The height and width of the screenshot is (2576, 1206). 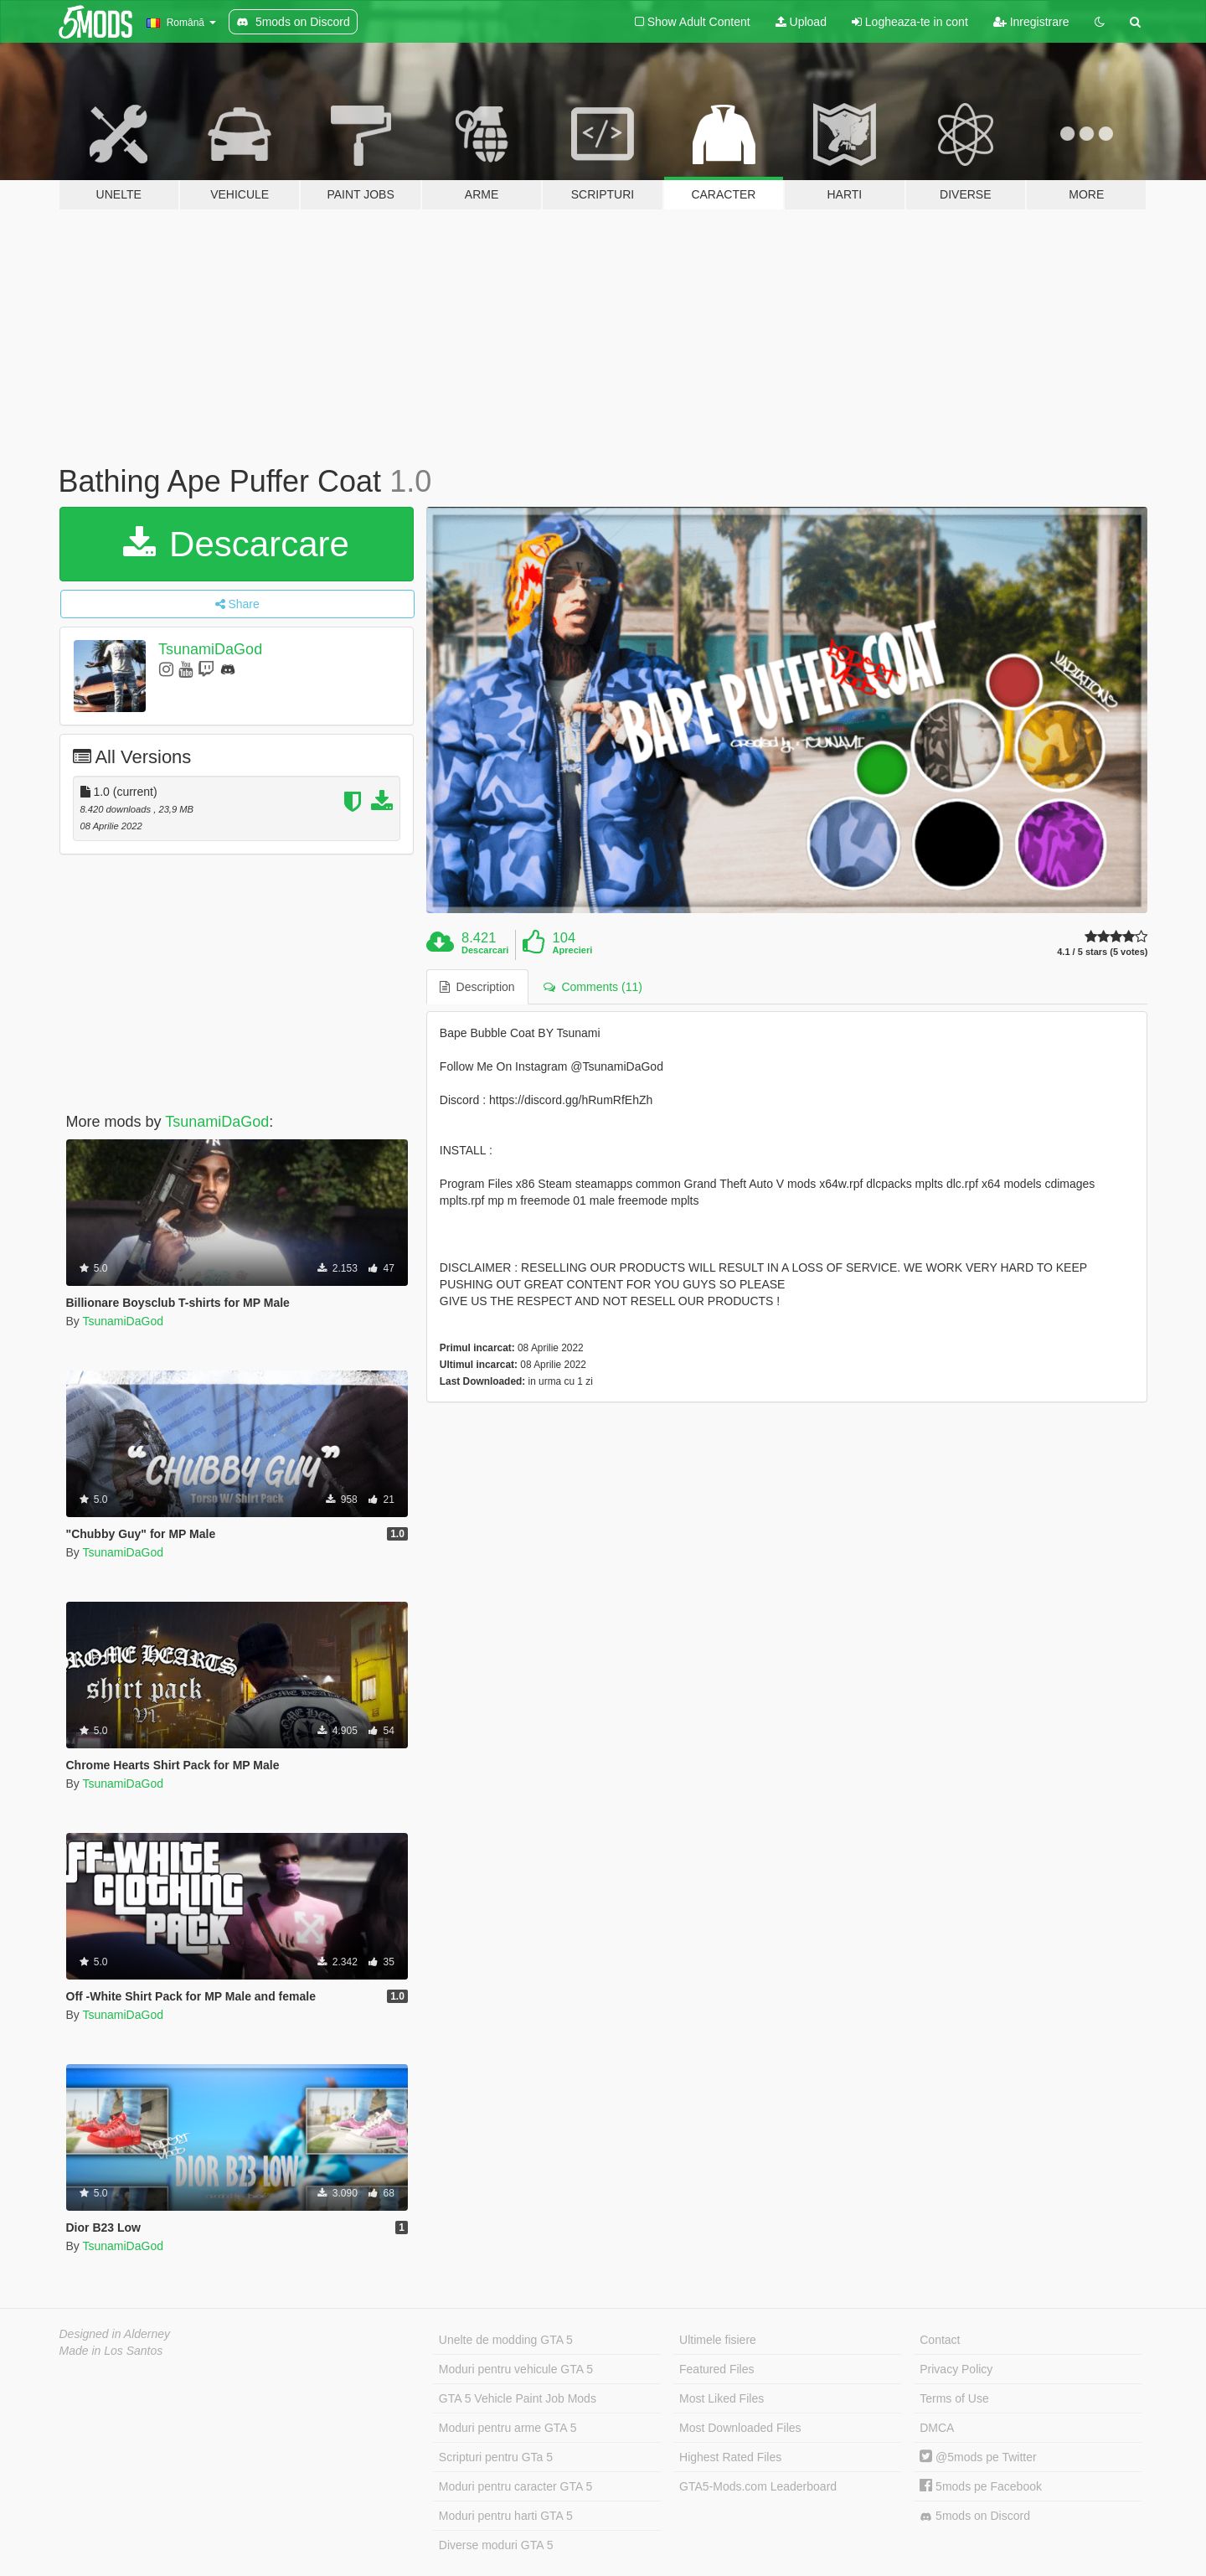 What do you see at coordinates (978, 2457) in the screenshot?
I see `@5mods pe Twitter` at bounding box center [978, 2457].